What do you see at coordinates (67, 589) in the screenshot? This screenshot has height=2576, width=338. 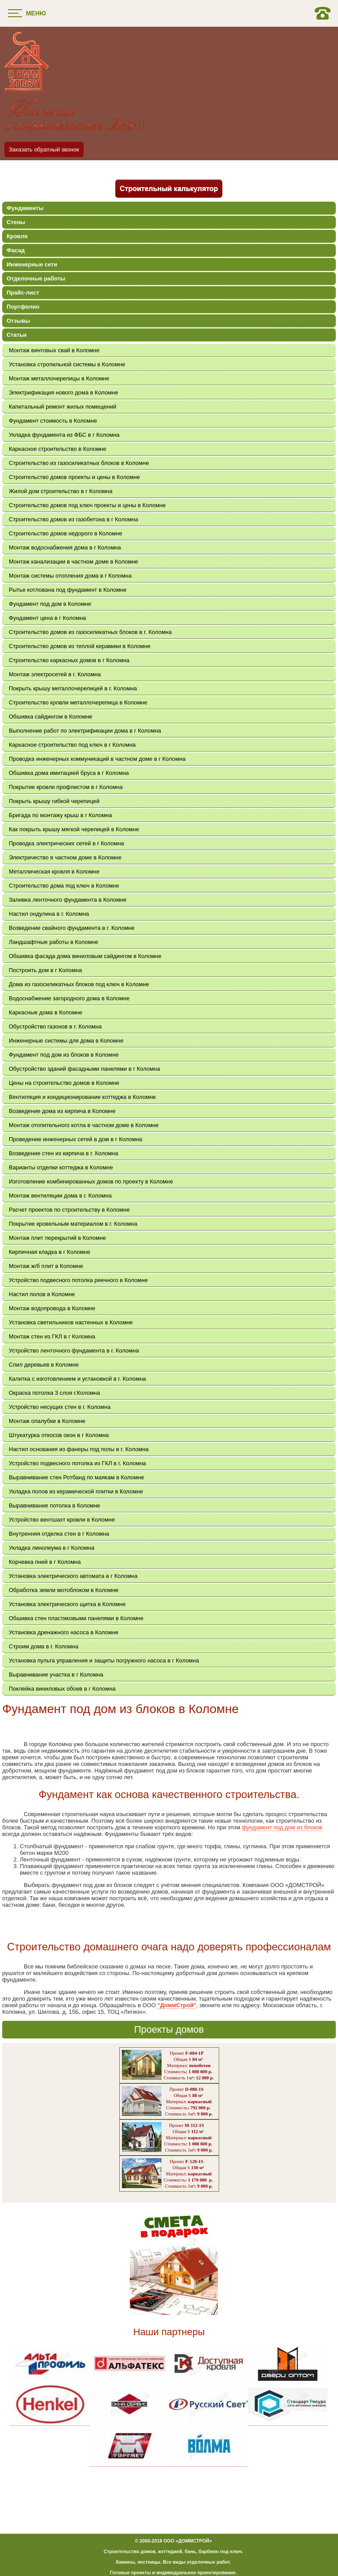 I see `Рытье котлована под фундамент в Коломне` at bounding box center [67, 589].